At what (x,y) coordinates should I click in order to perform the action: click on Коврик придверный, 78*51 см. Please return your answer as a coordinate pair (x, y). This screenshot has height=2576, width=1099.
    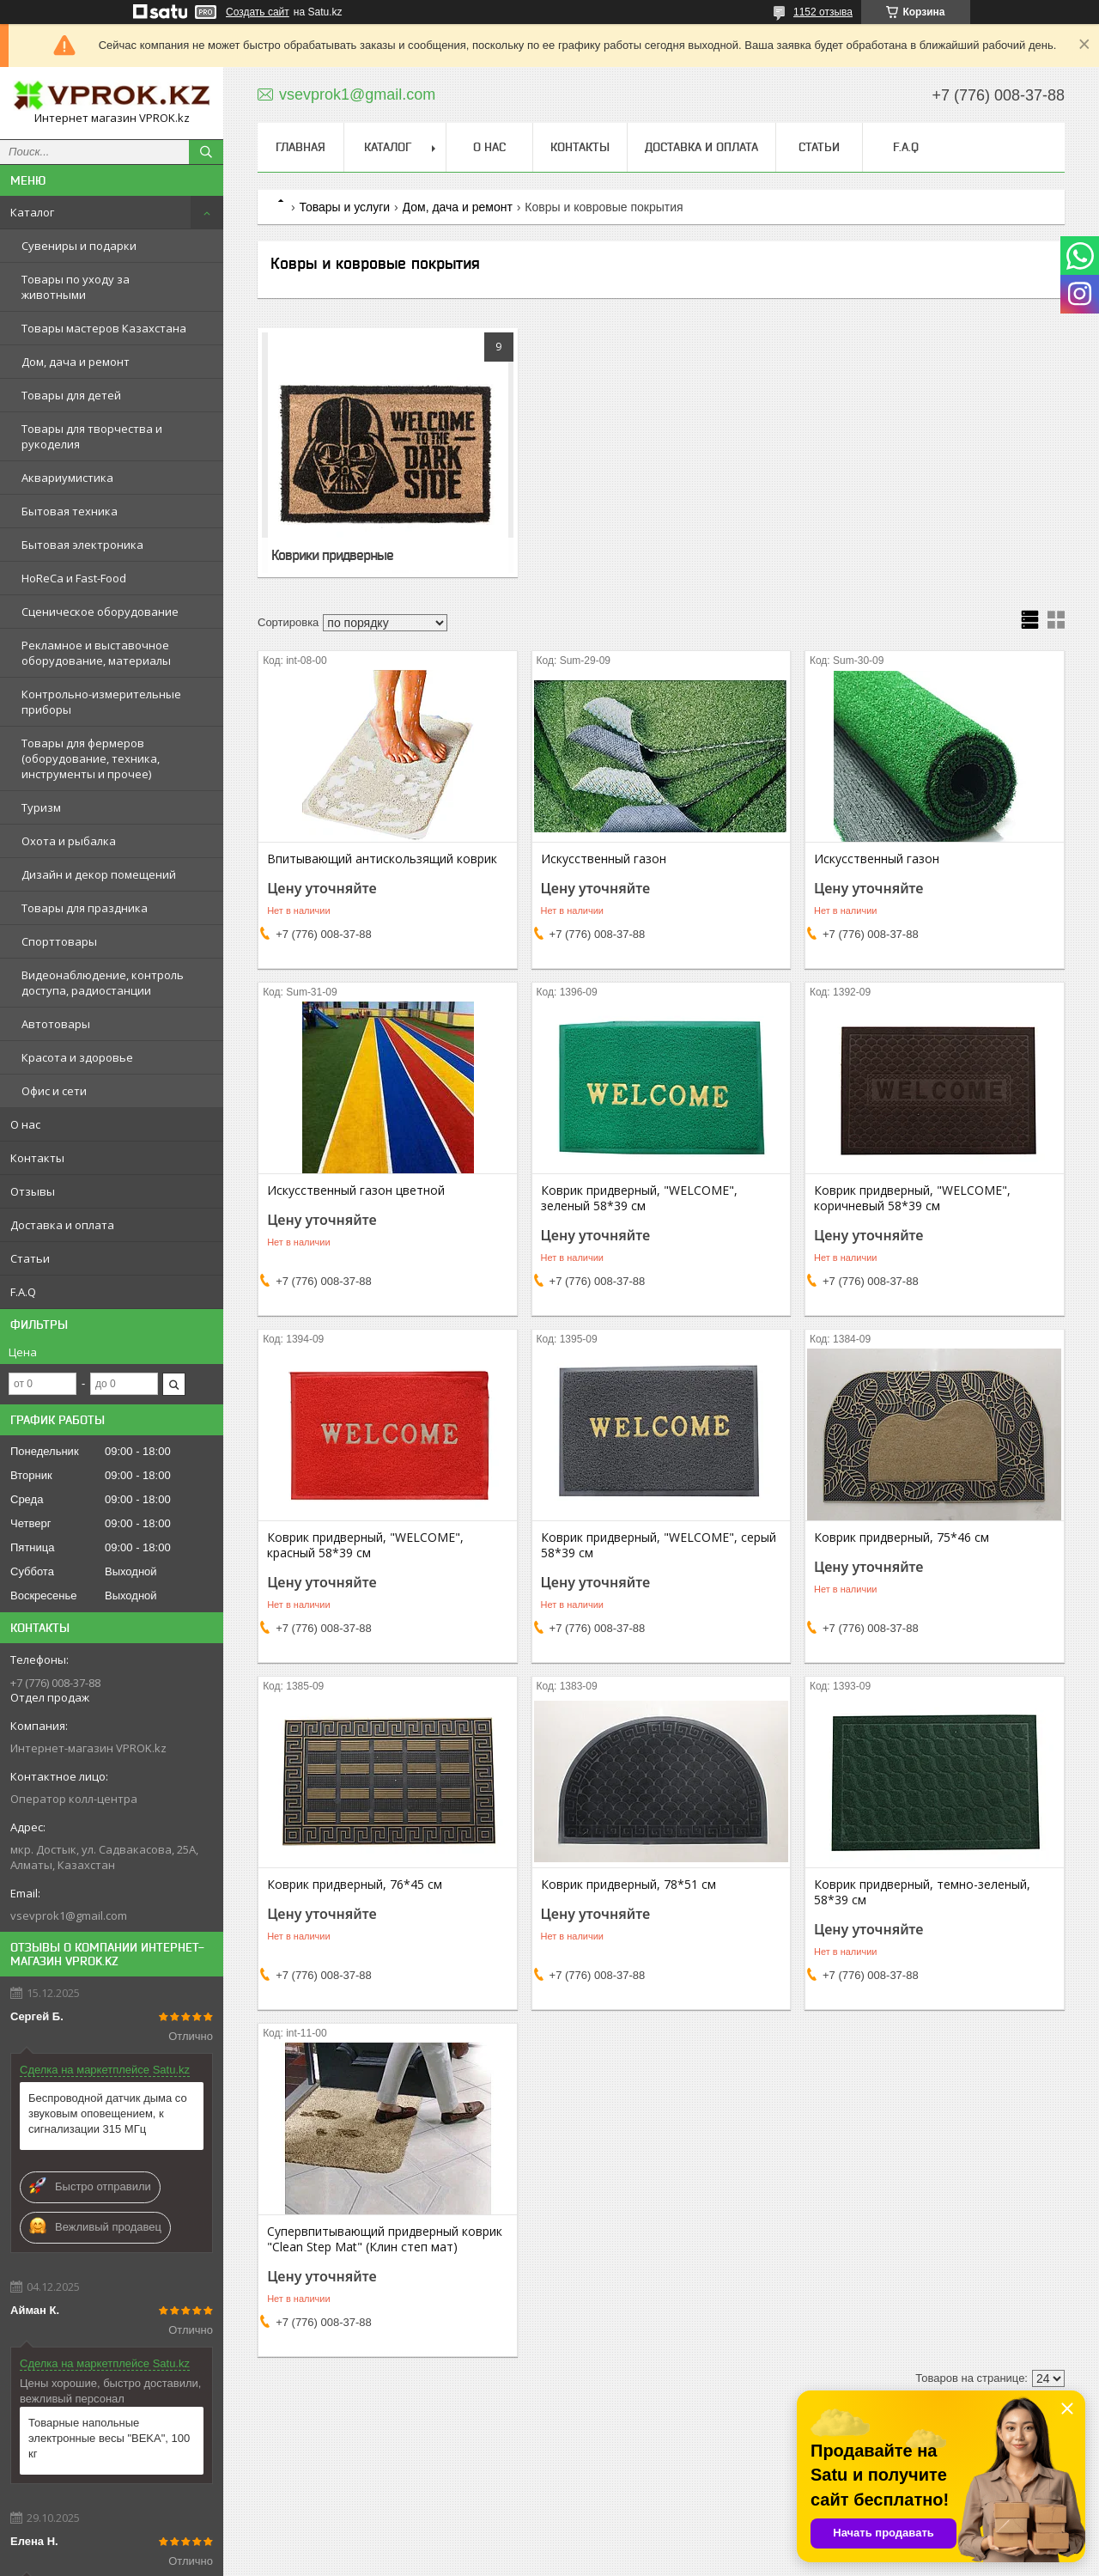
    Looking at the image, I should click on (628, 1884).